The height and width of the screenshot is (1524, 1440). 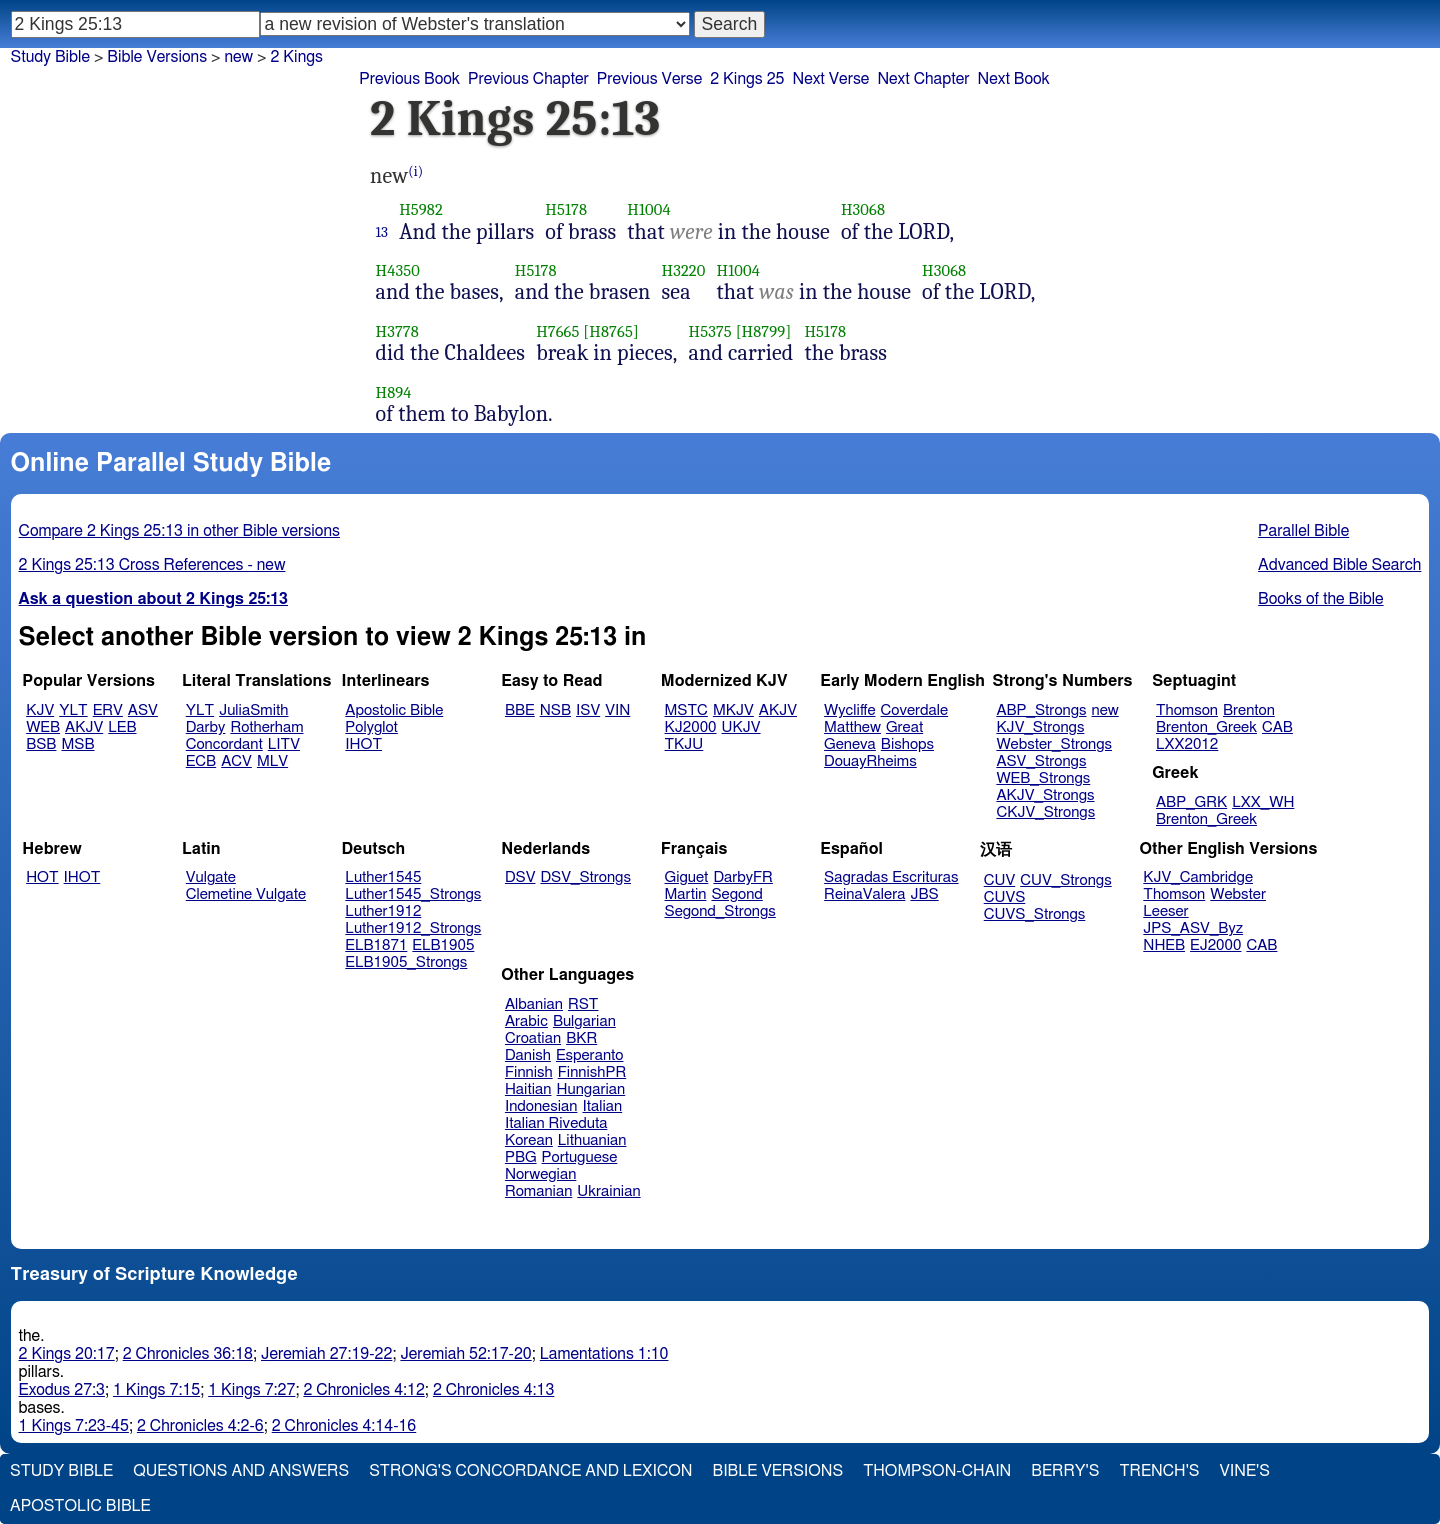 What do you see at coordinates (686, 710) in the screenshot?
I see `MSTC` at bounding box center [686, 710].